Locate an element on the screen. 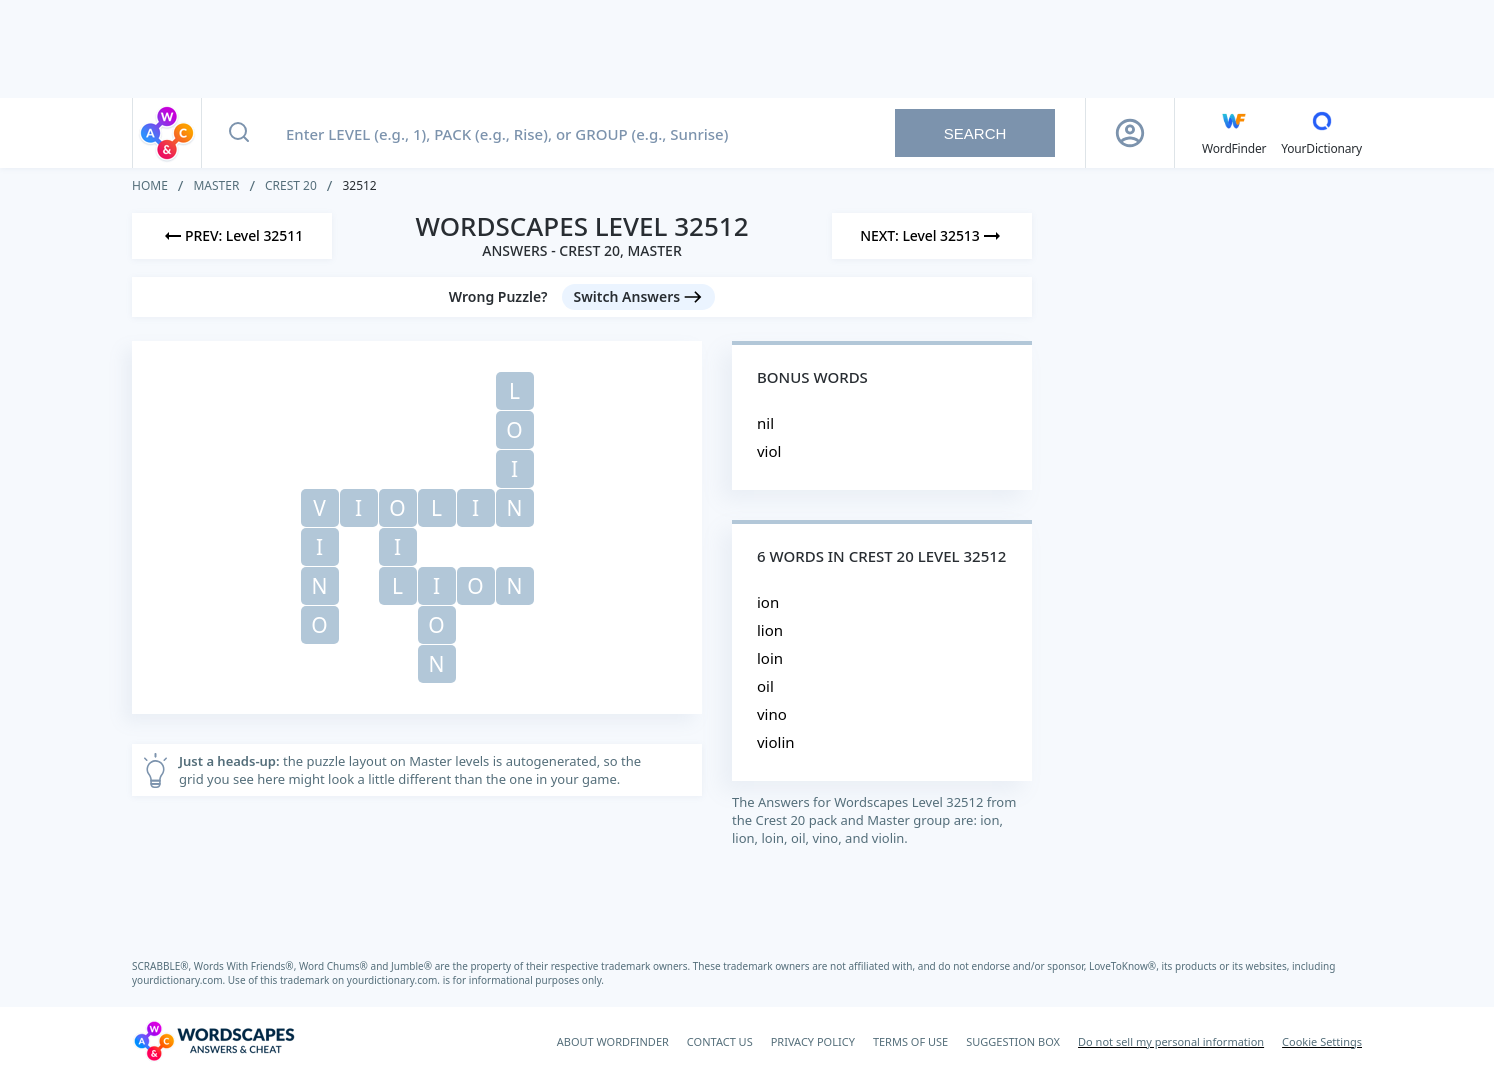  yourdictionary.com. is located at coordinates (180, 980).